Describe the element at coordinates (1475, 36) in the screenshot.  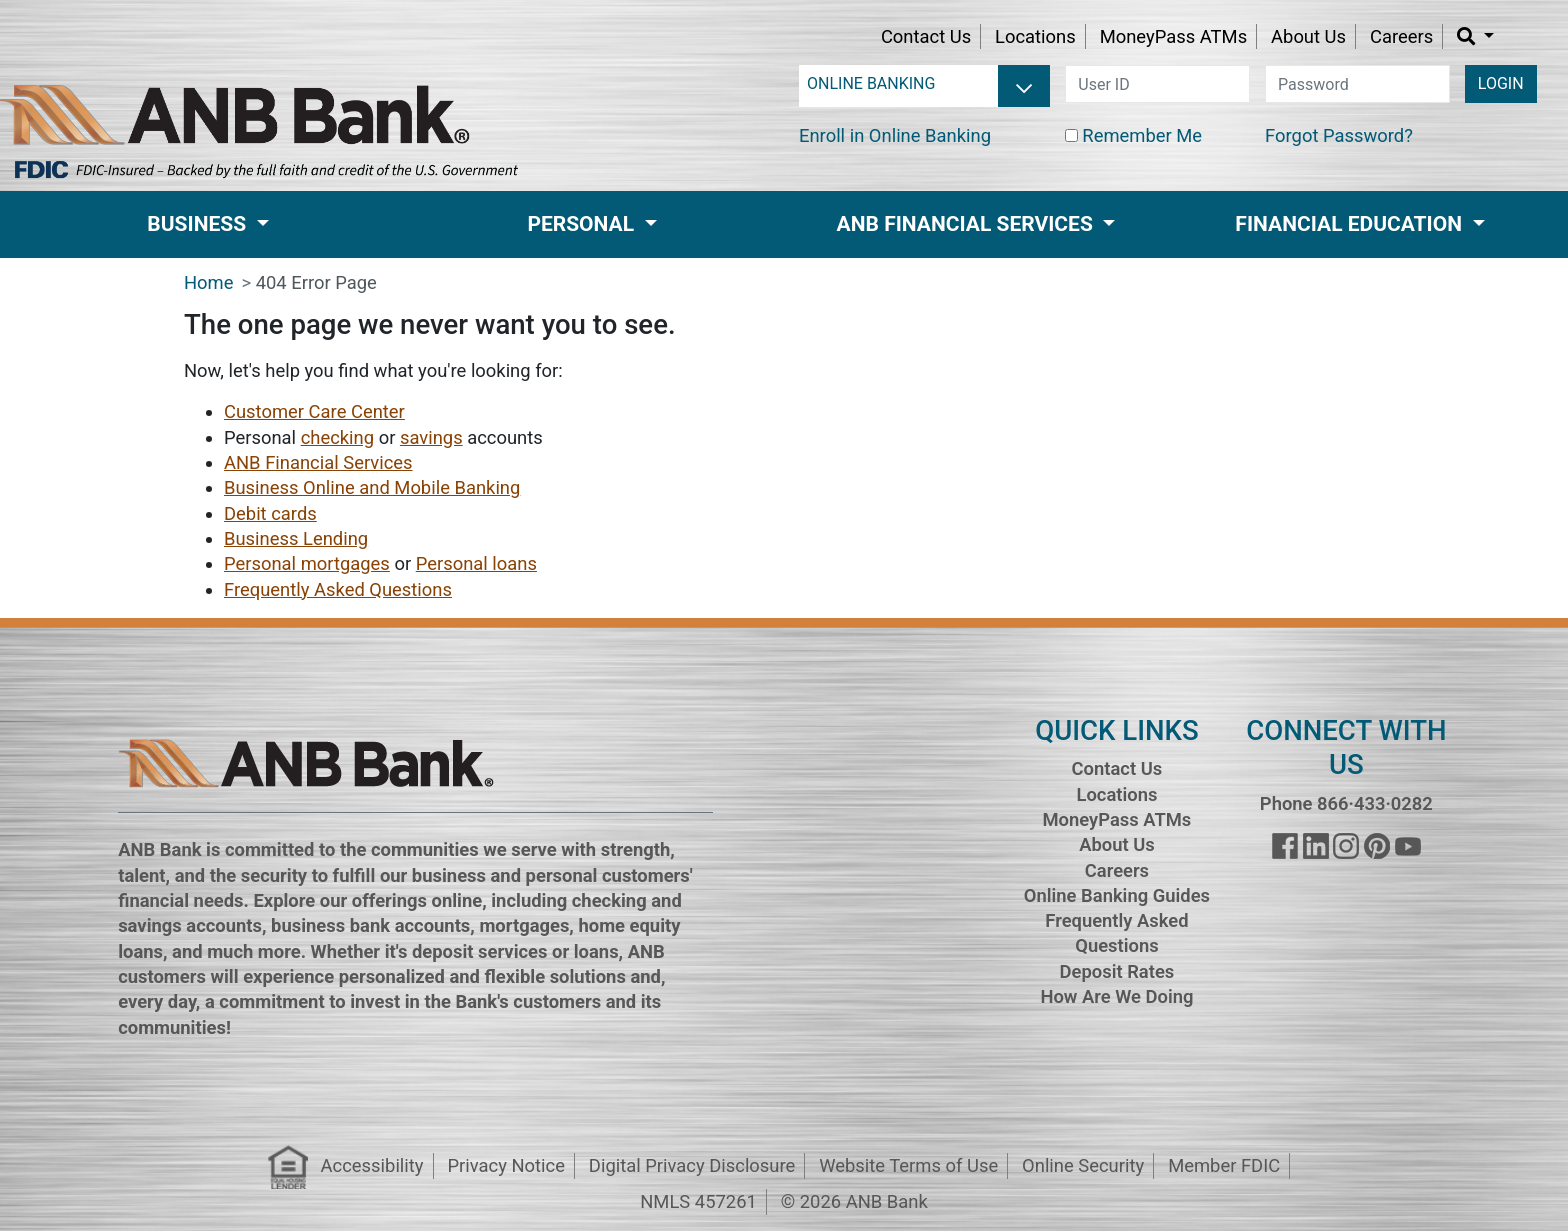
I see `[button]` at that location.